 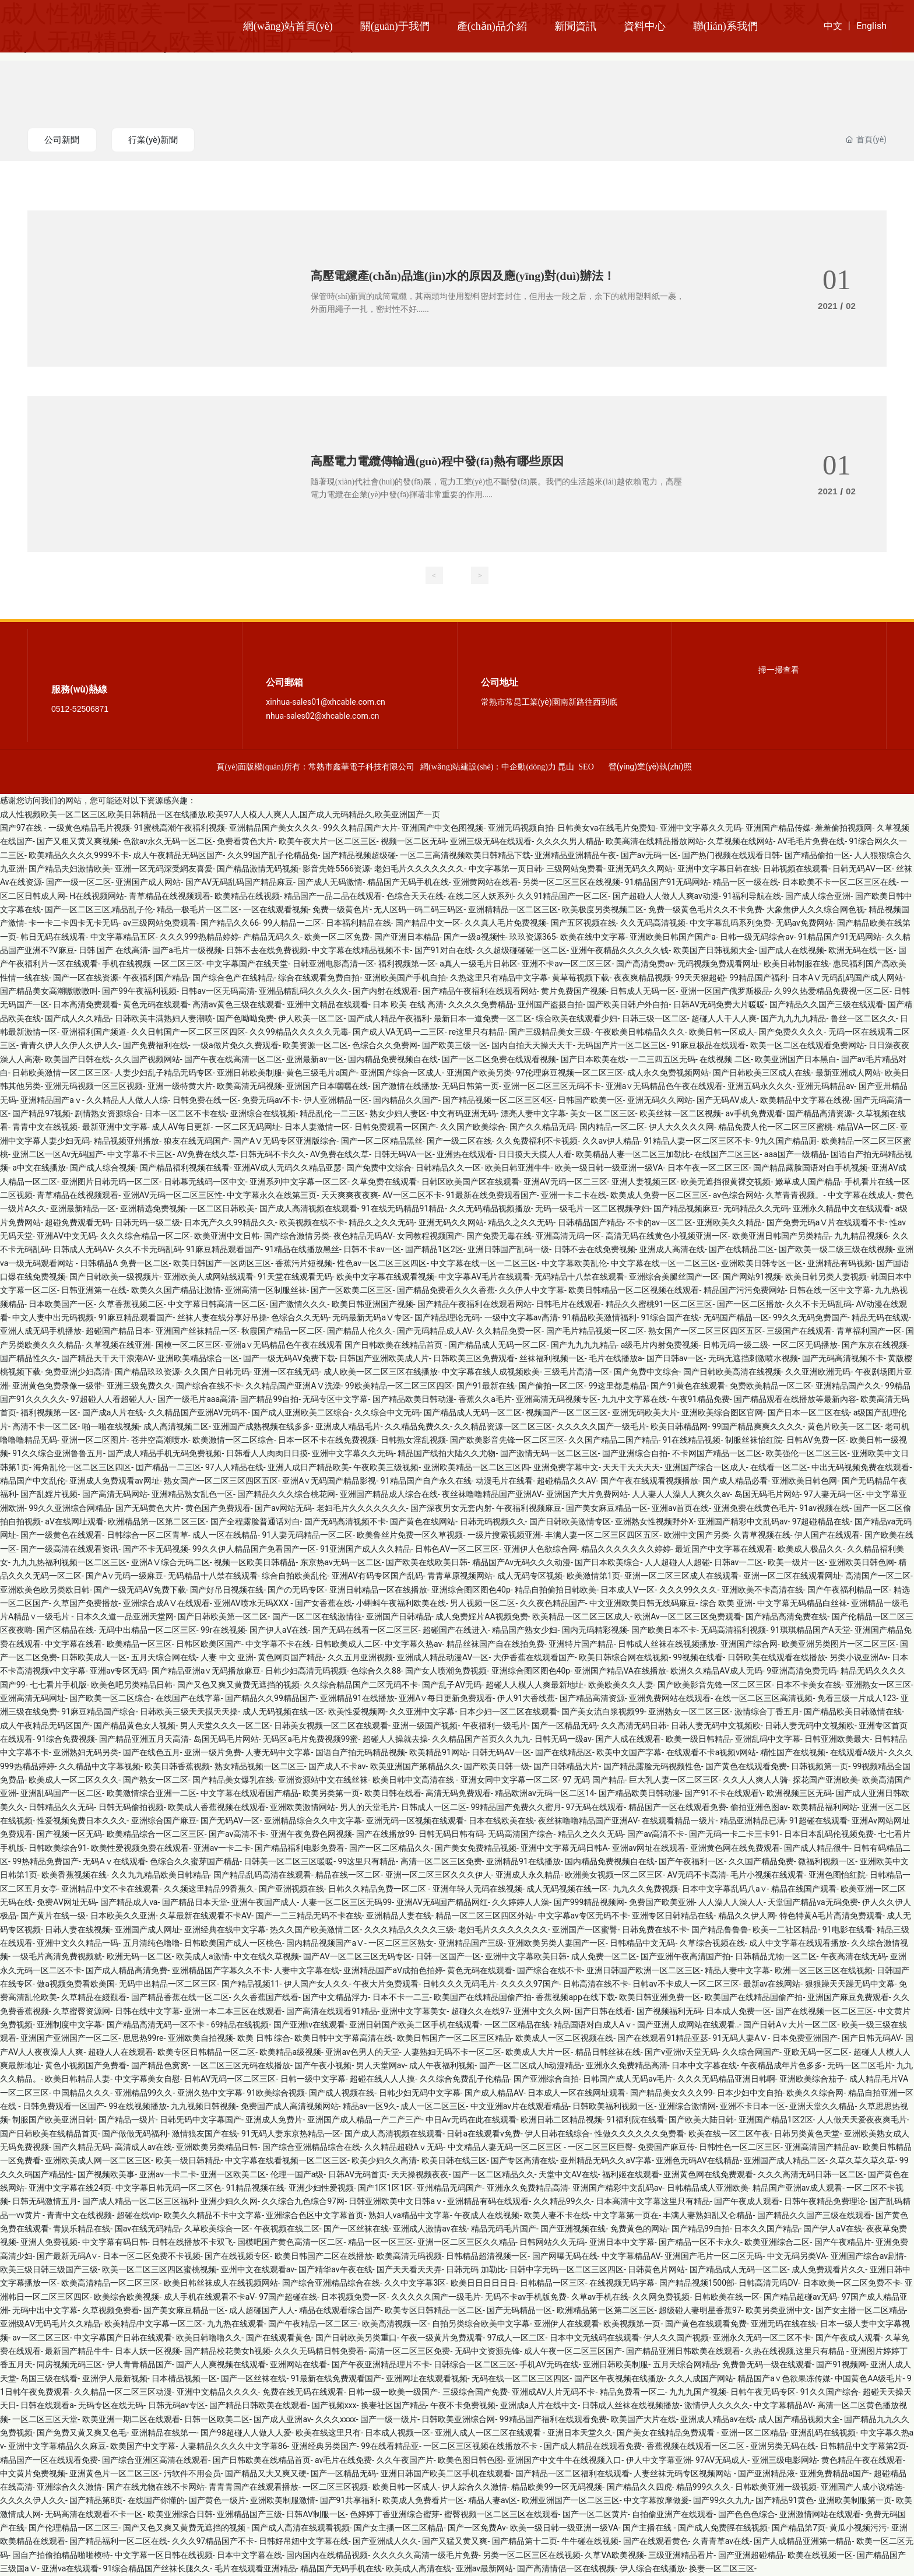 I want to click on 做a视频免费看欧美国, so click(x=76, y=1984).